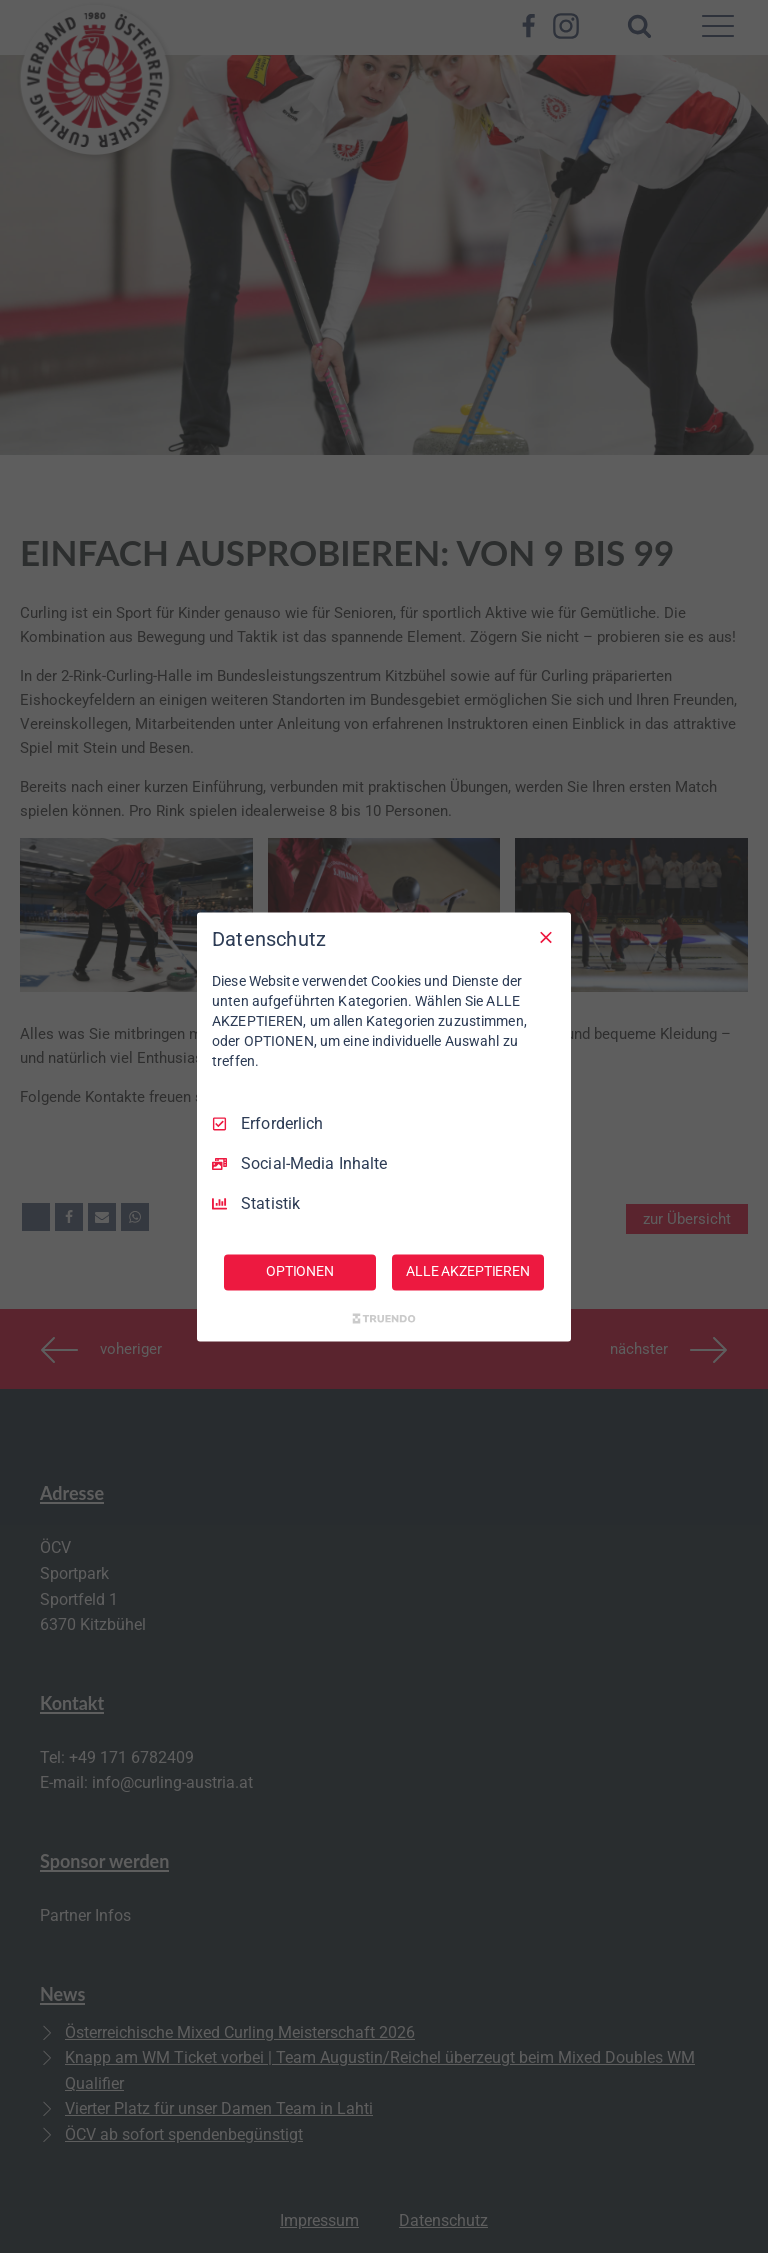 The image size is (768, 2253). I want to click on [Truendo.com], so click(384, 1318).